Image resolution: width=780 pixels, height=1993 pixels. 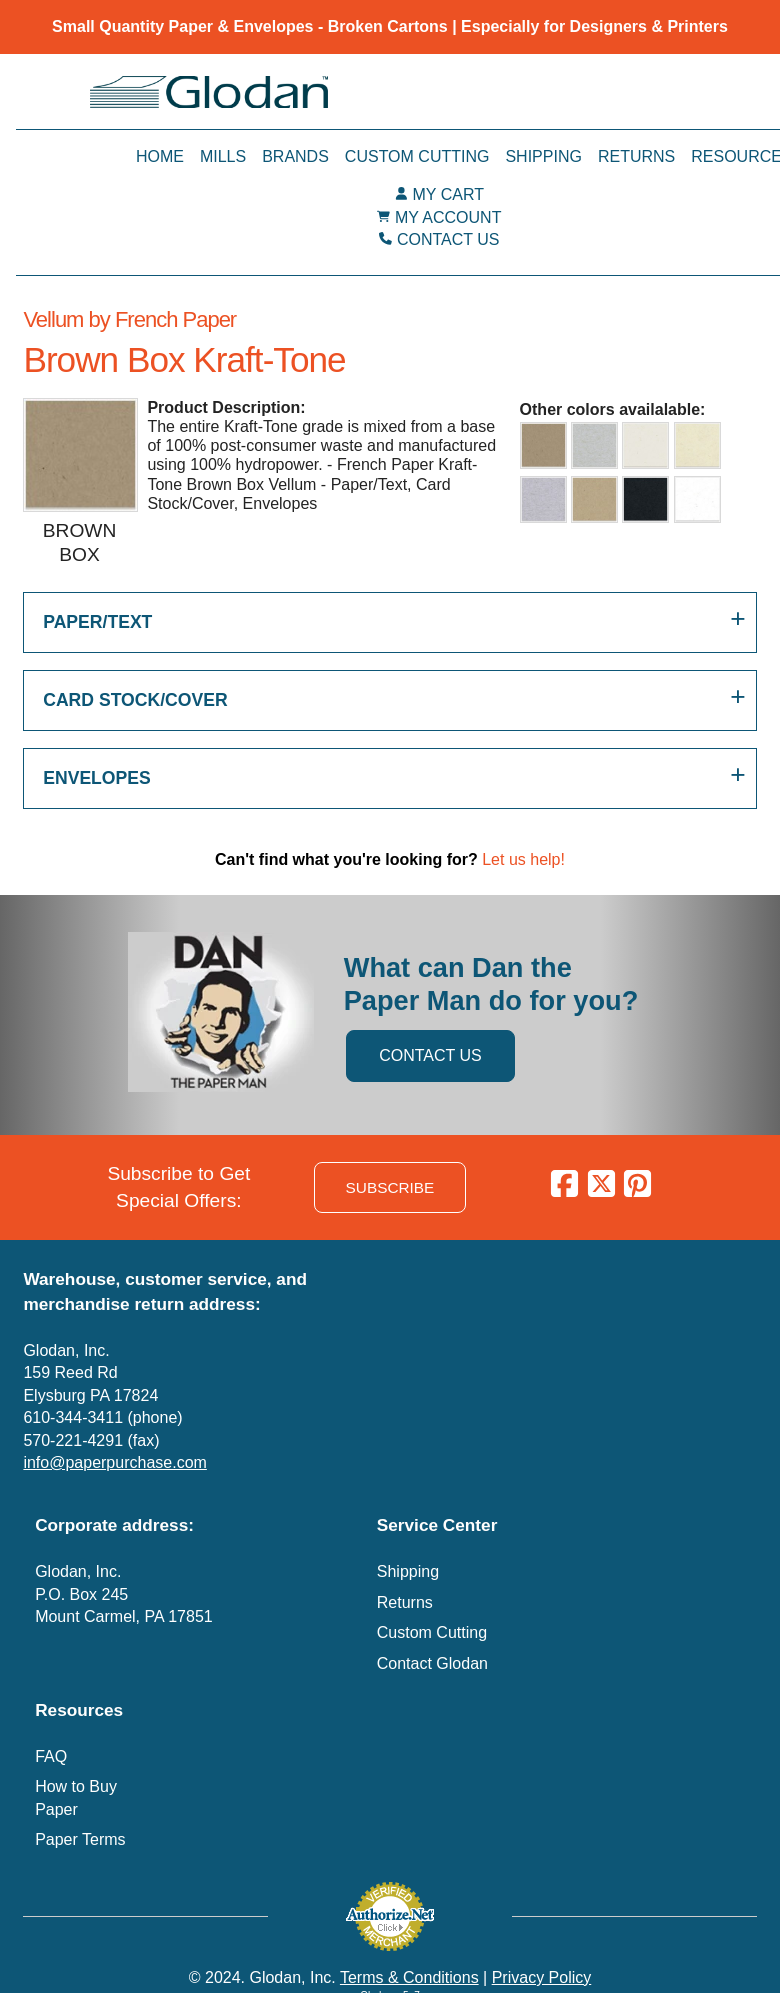 I want to click on Custom Cutting, so click(x=417, y=156).